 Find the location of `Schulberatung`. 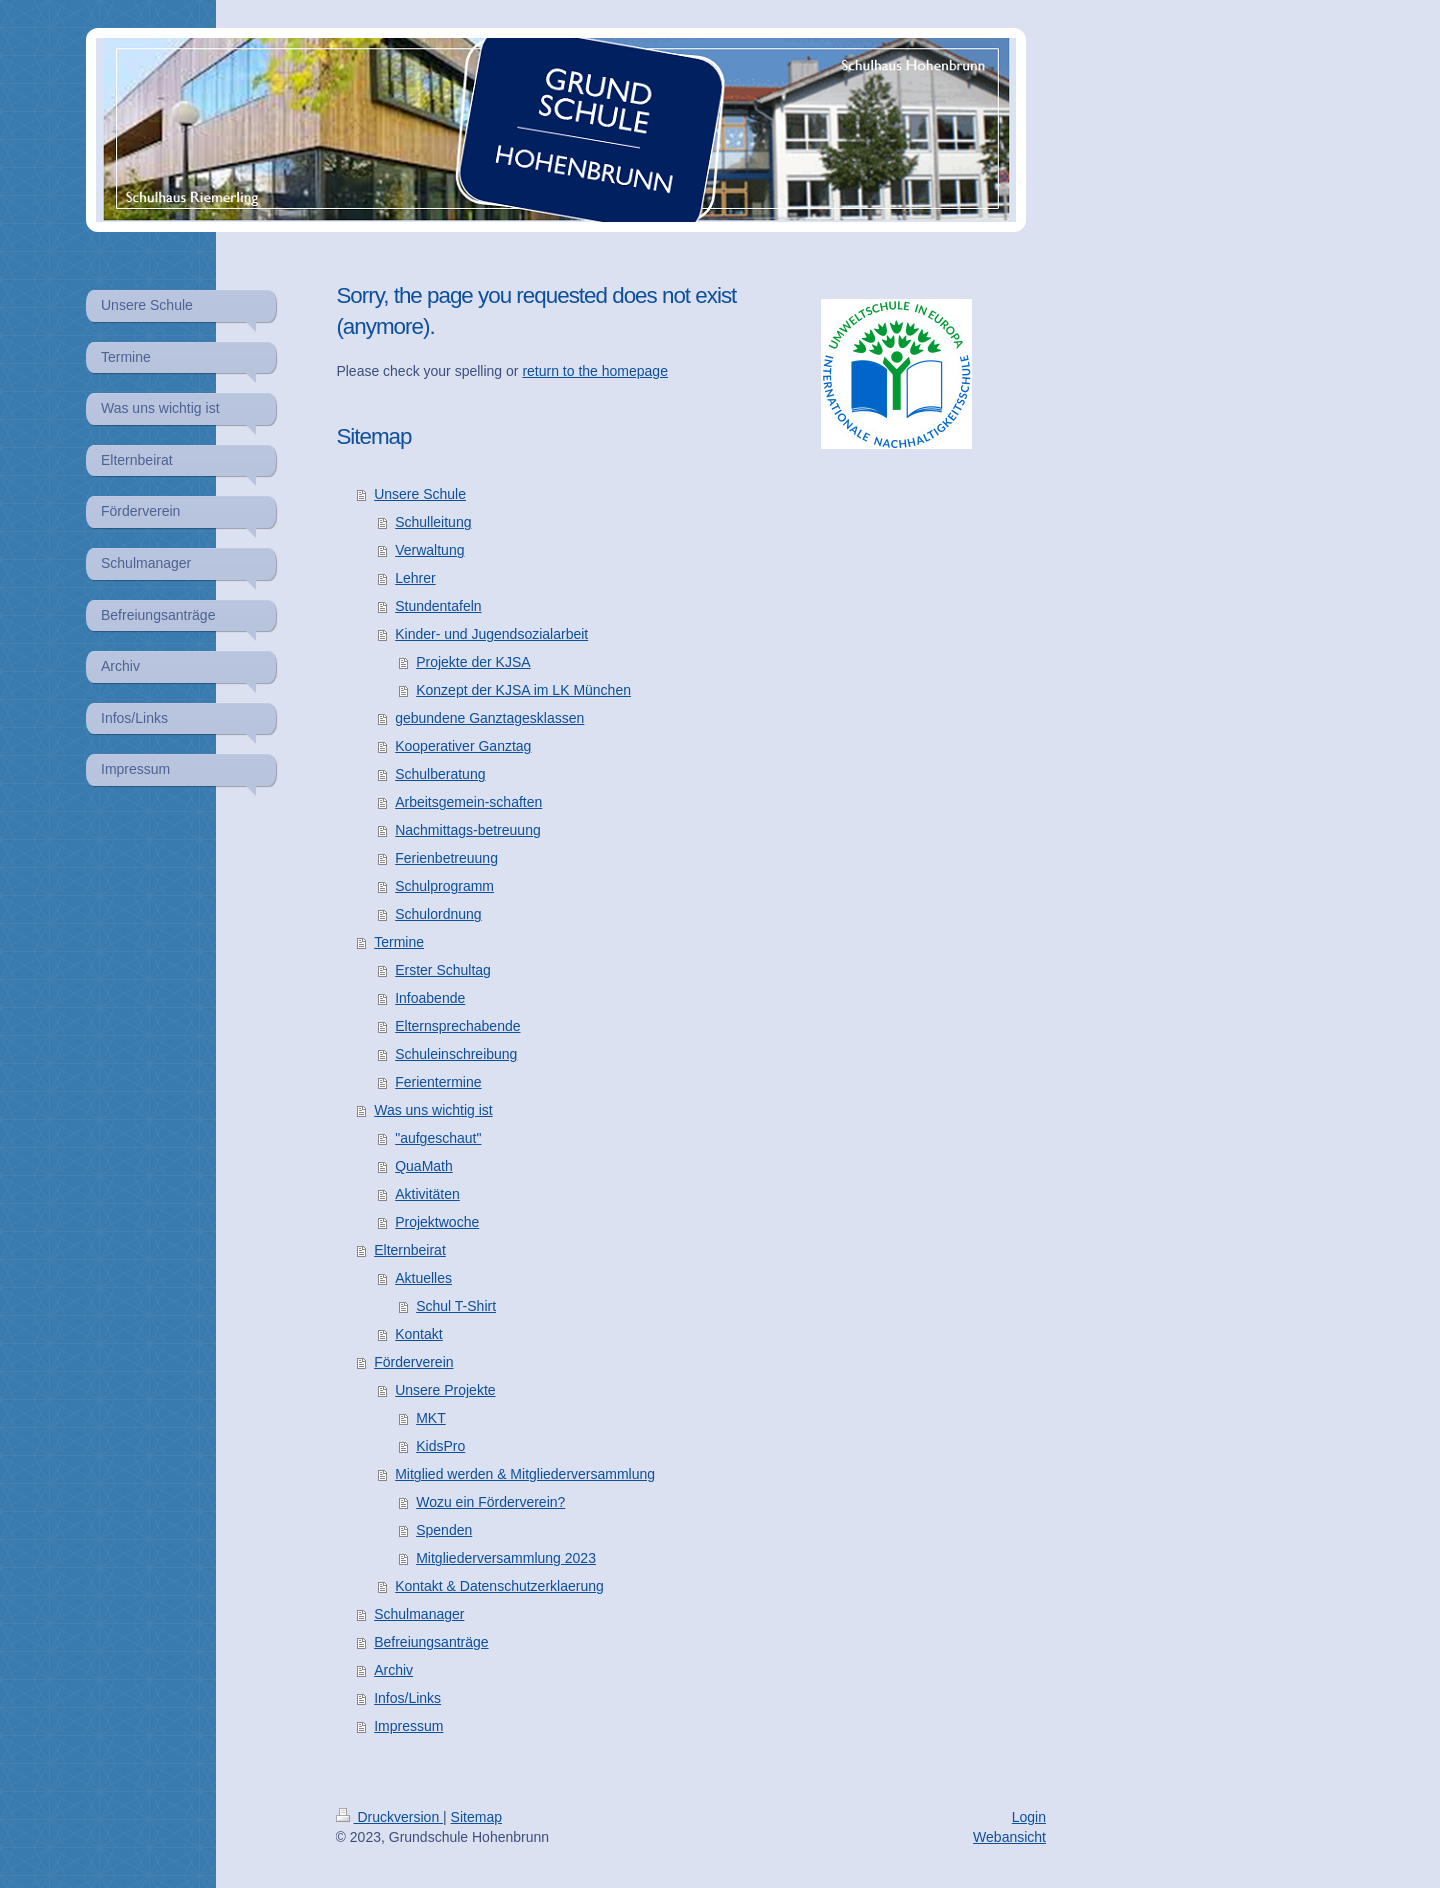

Schulberatung is located at coordinates (440, 774).